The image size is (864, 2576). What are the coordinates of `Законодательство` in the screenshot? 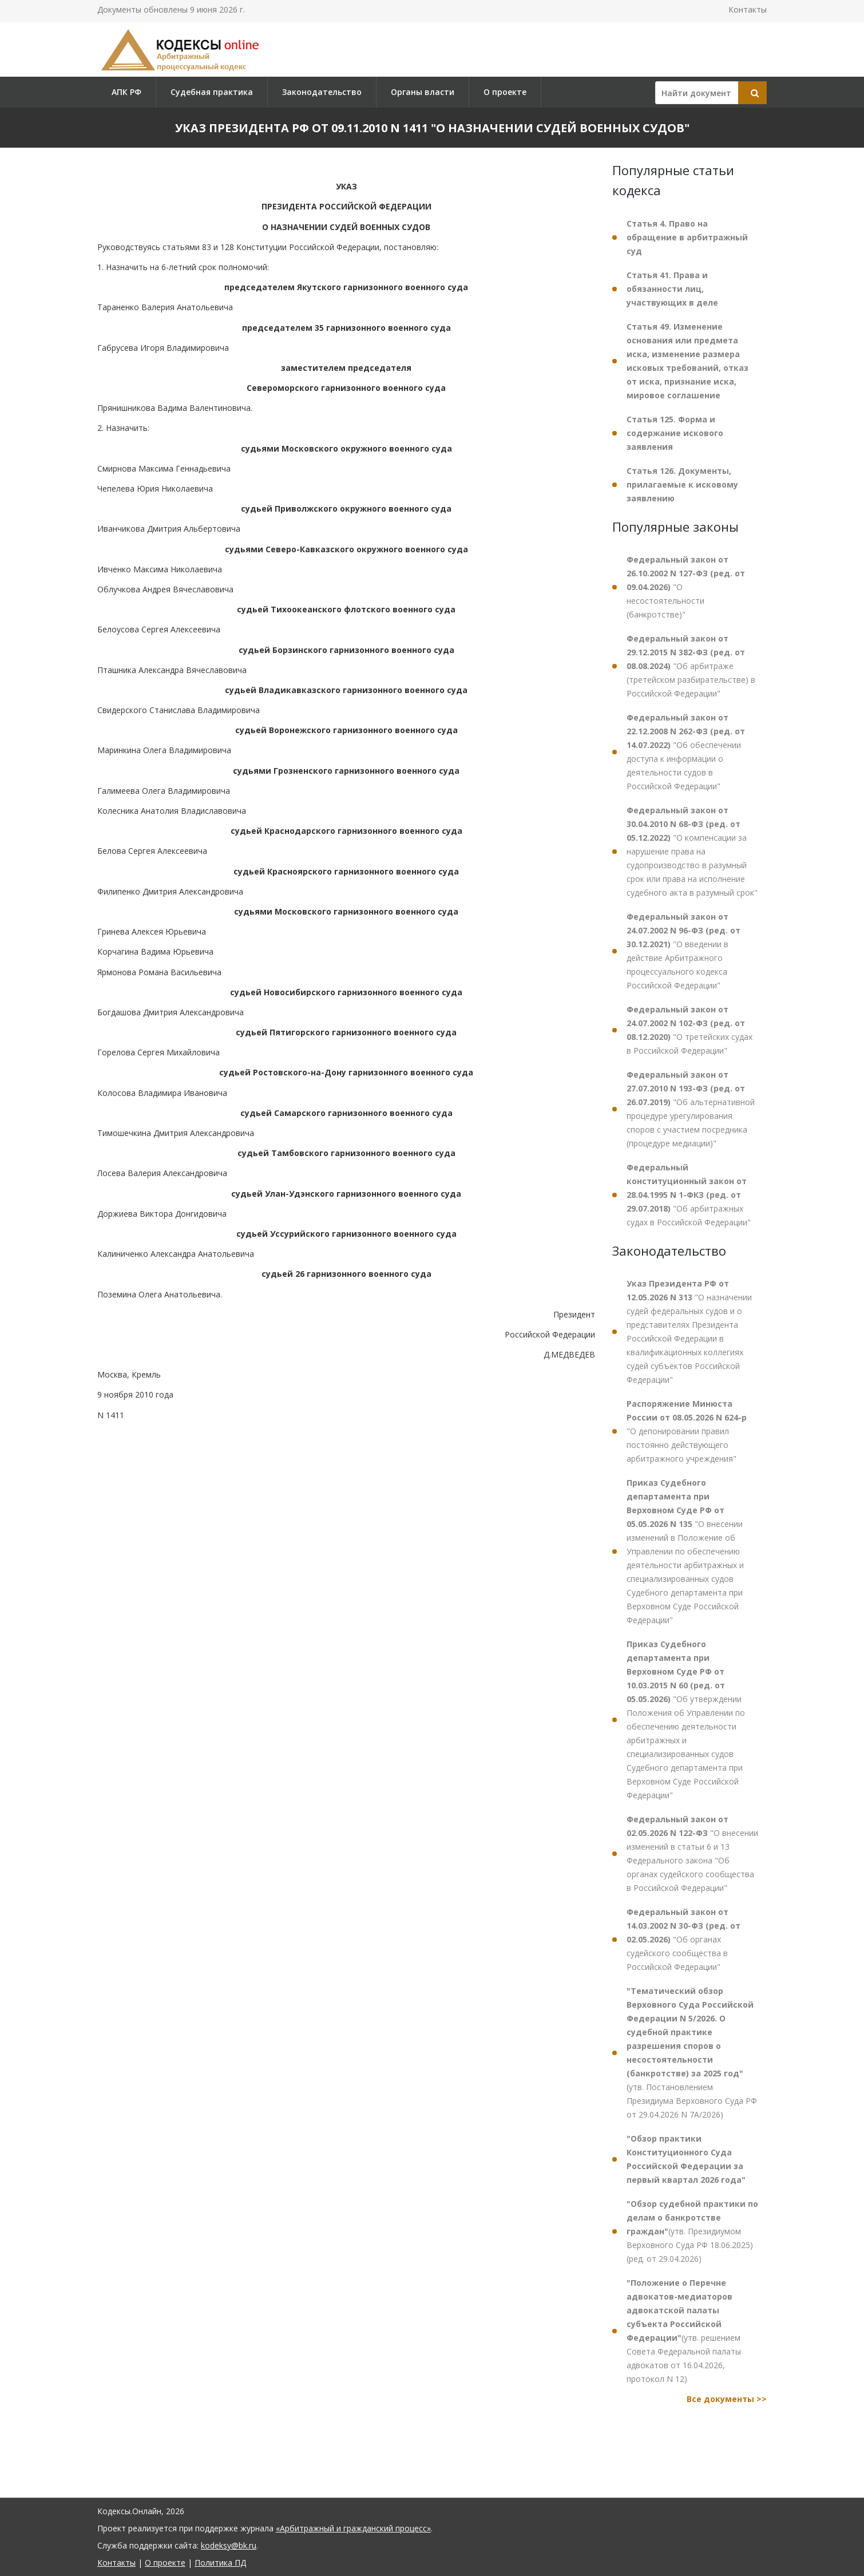 It's located at (322, 91).